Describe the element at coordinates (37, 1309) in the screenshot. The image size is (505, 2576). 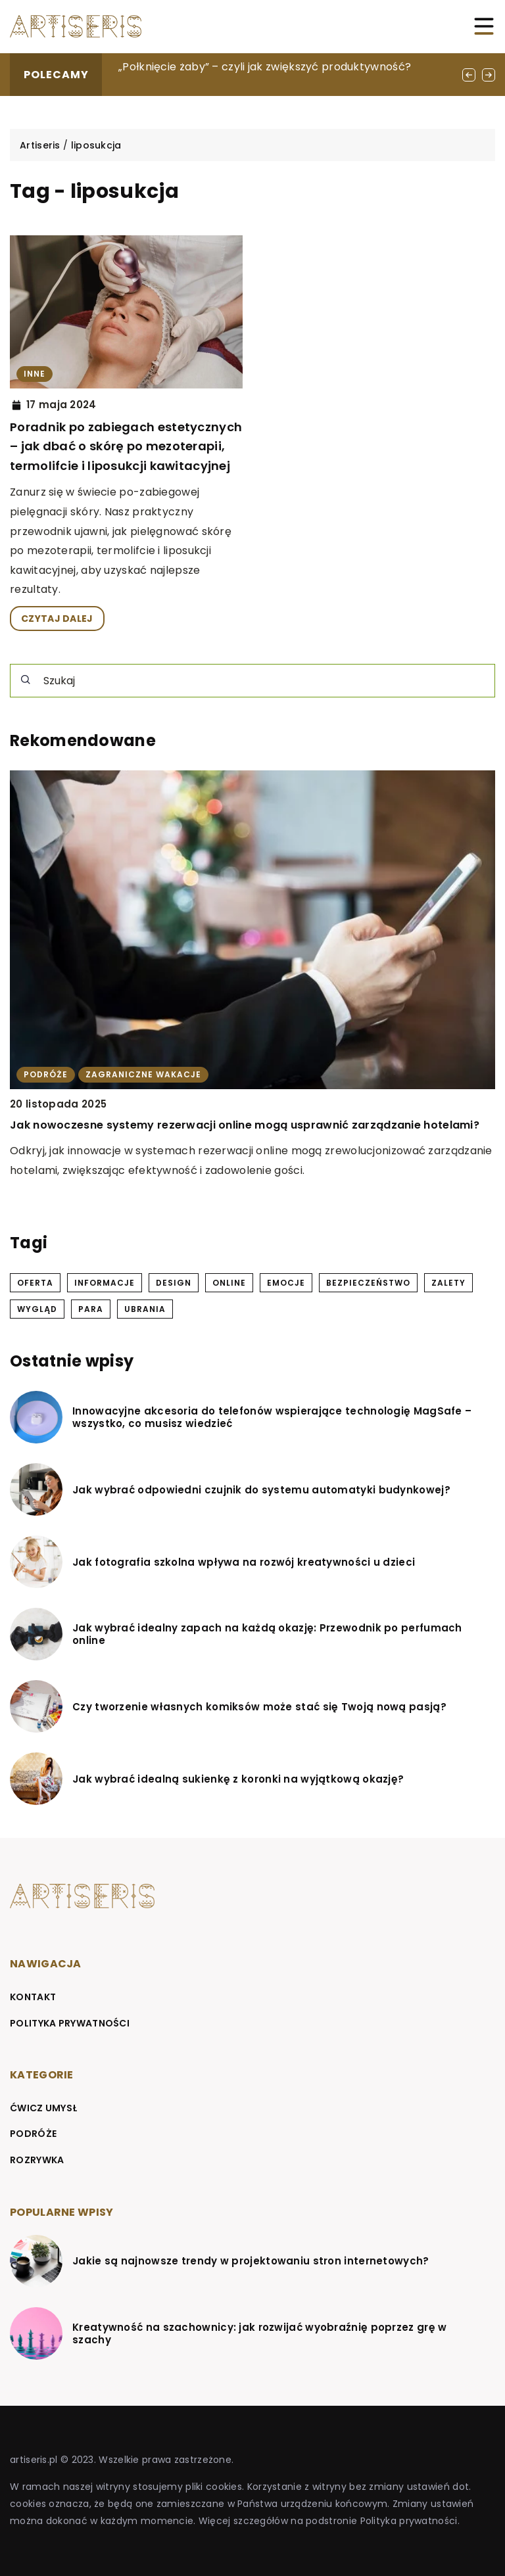
I see `wygląd` at that location.